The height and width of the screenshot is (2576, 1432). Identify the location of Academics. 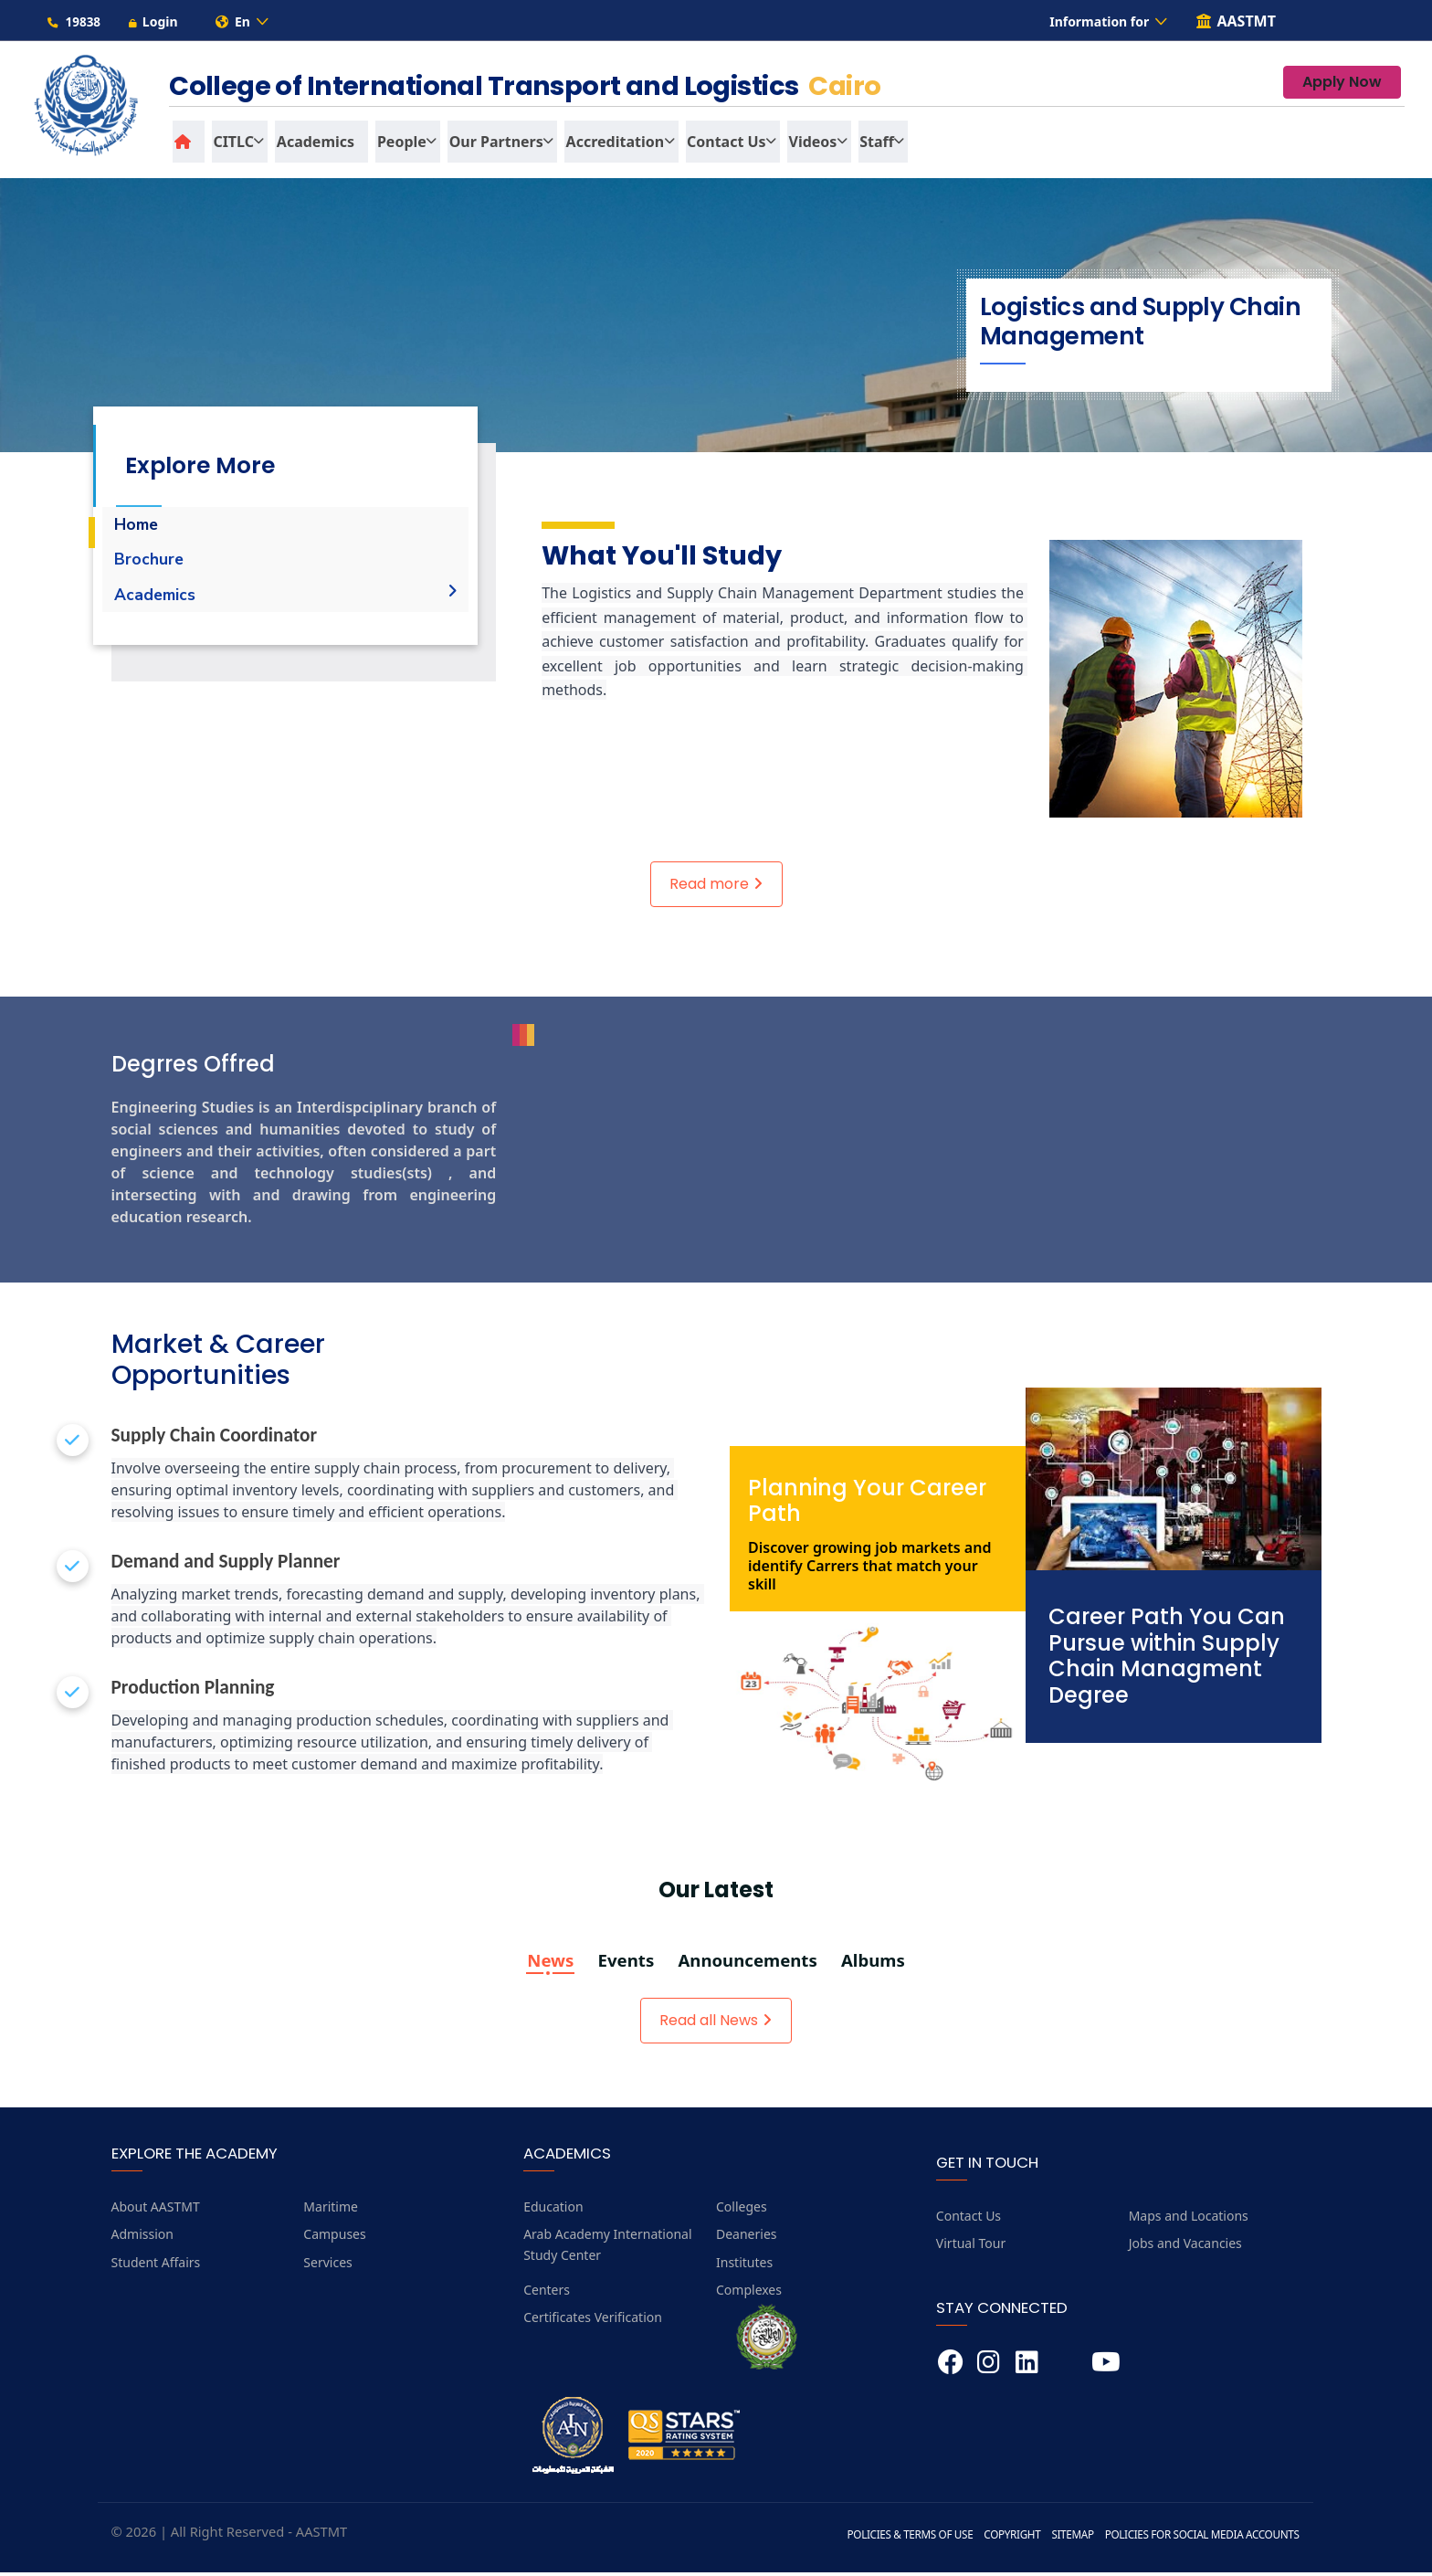
(311, 145).